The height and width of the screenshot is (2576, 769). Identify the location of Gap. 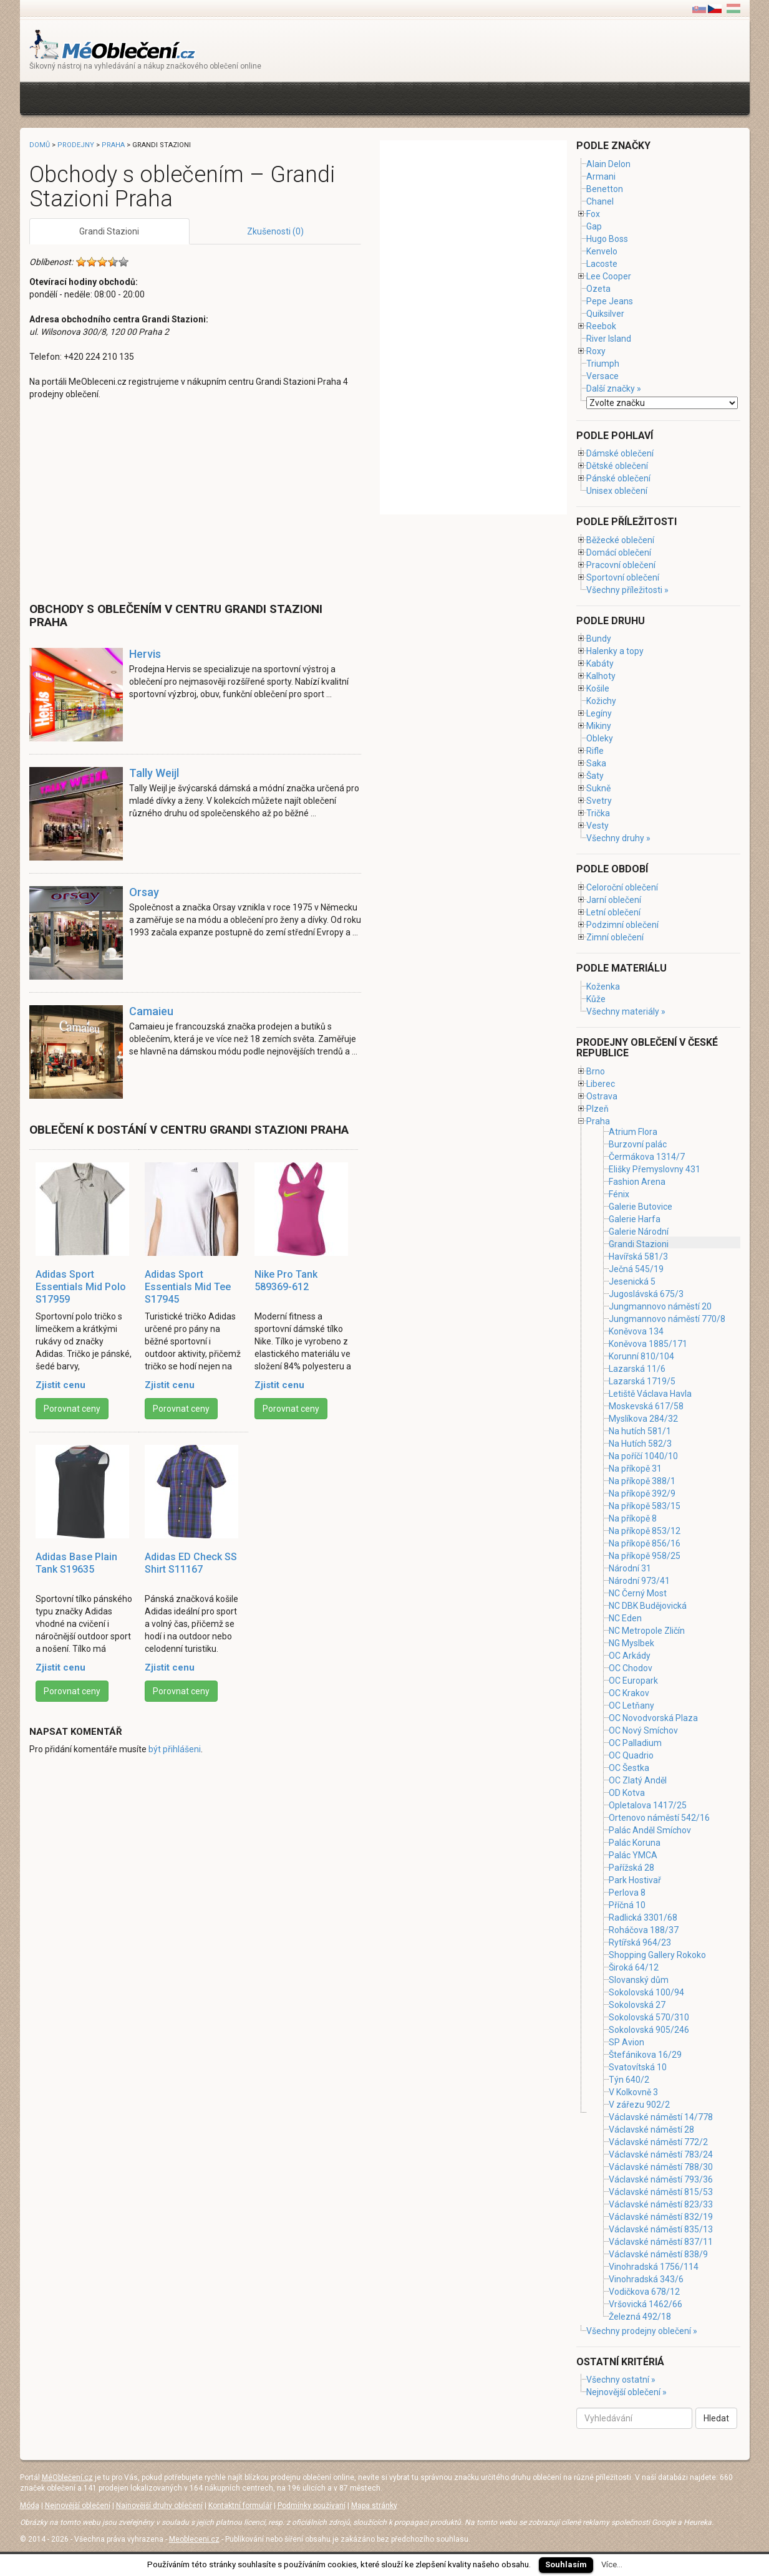
(594, 226).